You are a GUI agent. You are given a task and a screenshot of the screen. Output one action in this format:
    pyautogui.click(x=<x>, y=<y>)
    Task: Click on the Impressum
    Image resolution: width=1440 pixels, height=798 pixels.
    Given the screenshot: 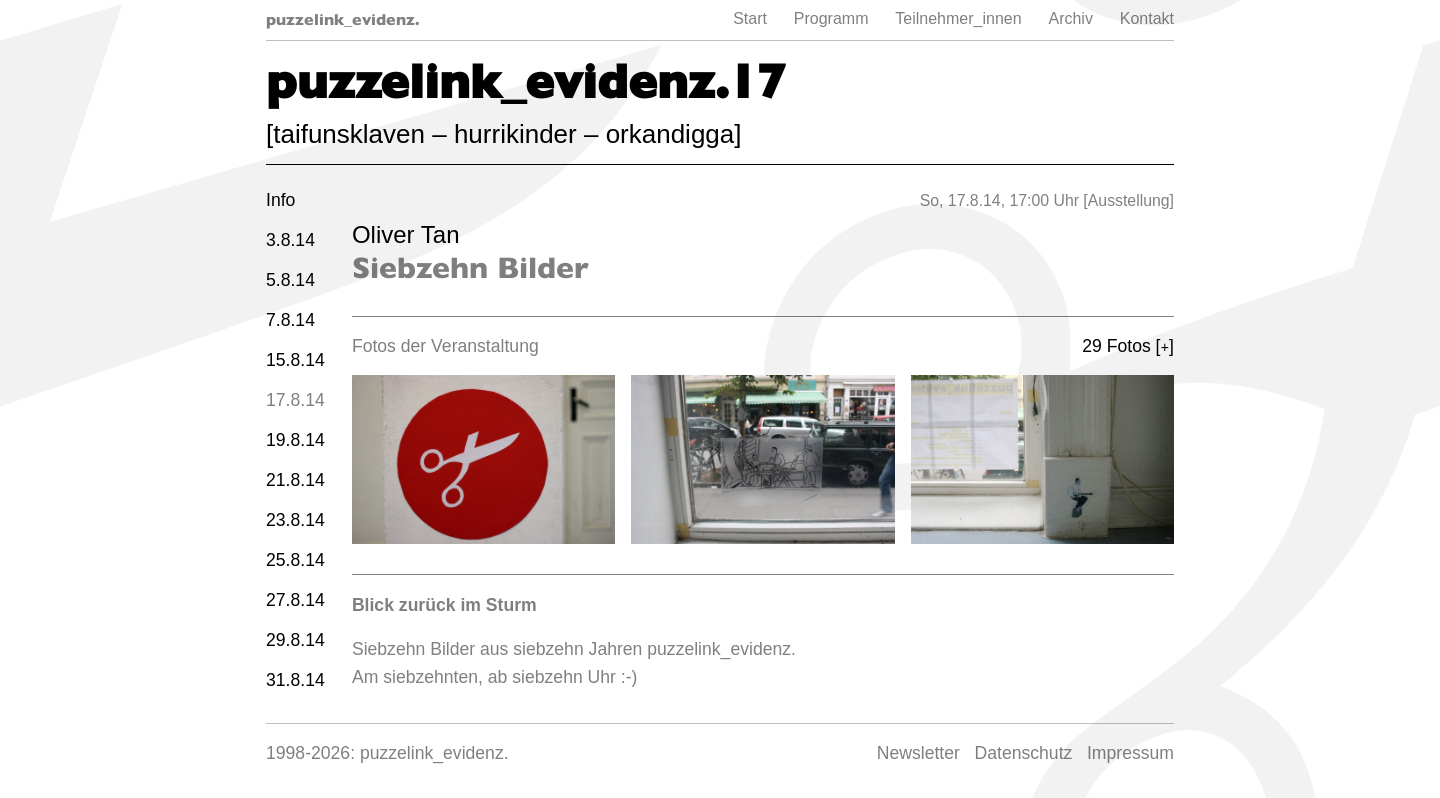 What is the action you would take?
    pyautogui.click(x=1130, y=753)
    